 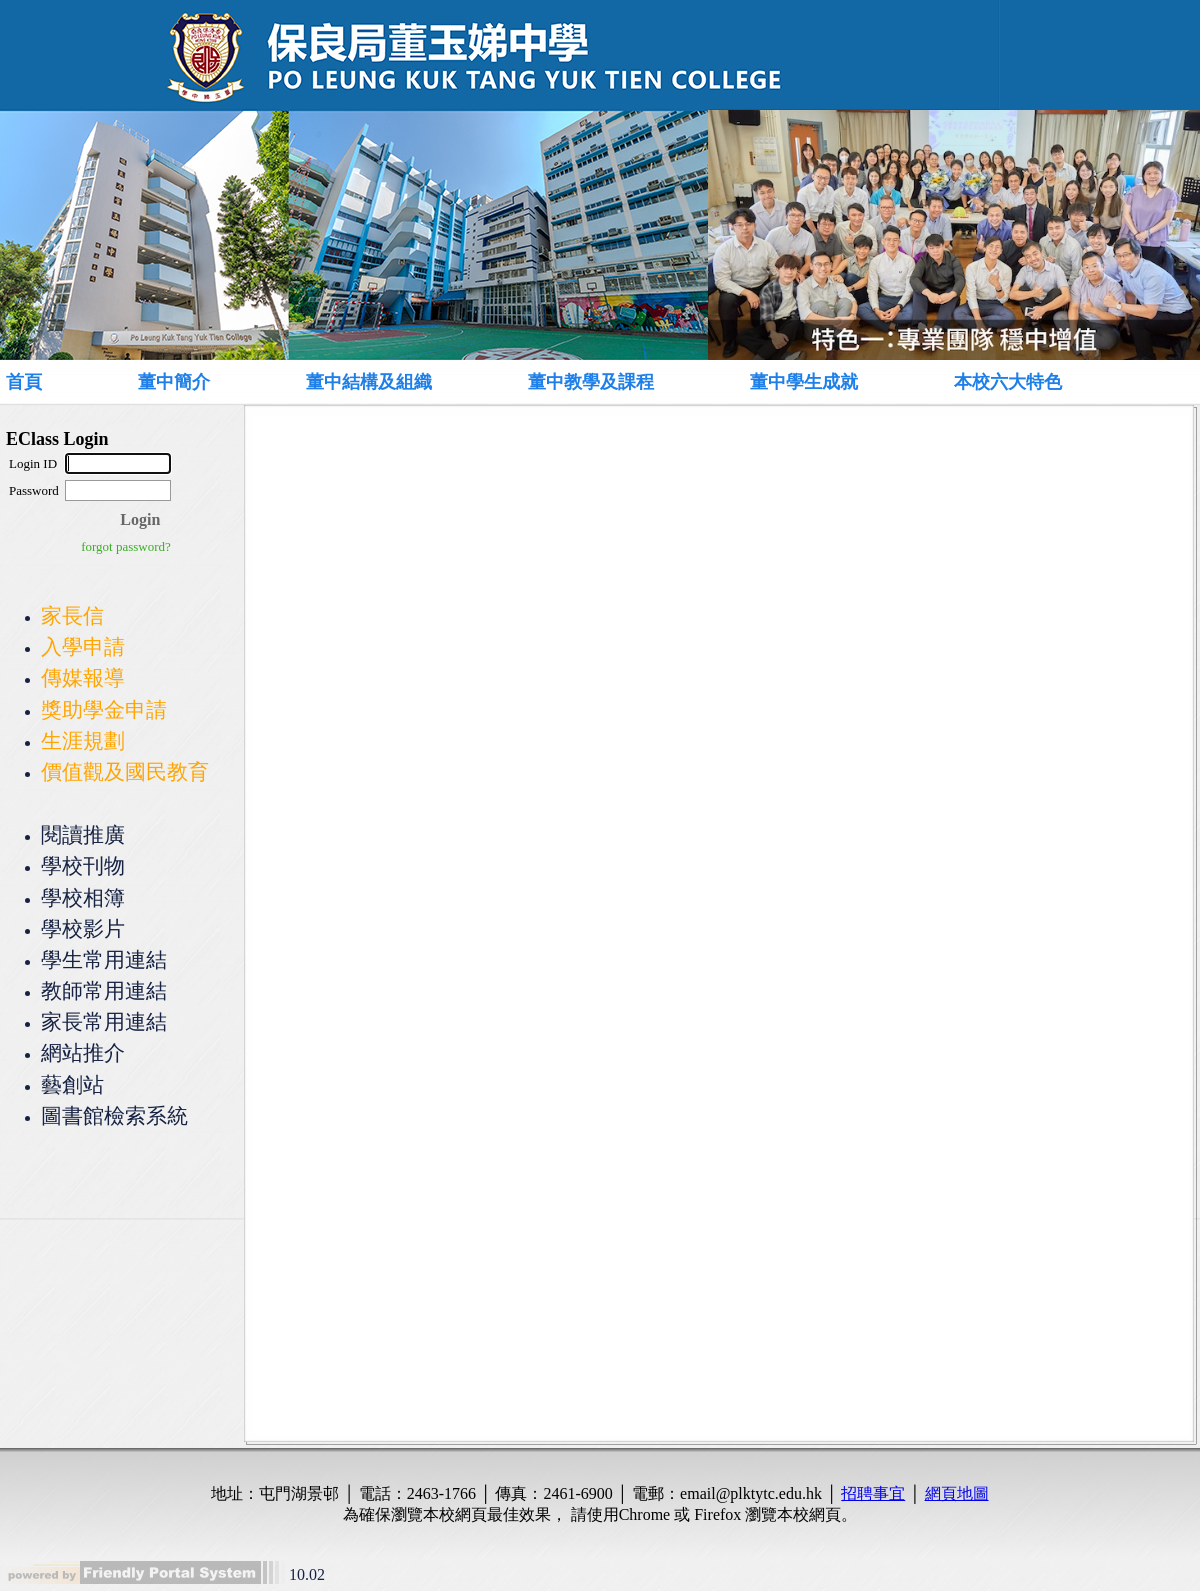 What do you see at coordinates (83, 865) in the screenshot?
I see `學校刊物` at bounding box center [83, 865].